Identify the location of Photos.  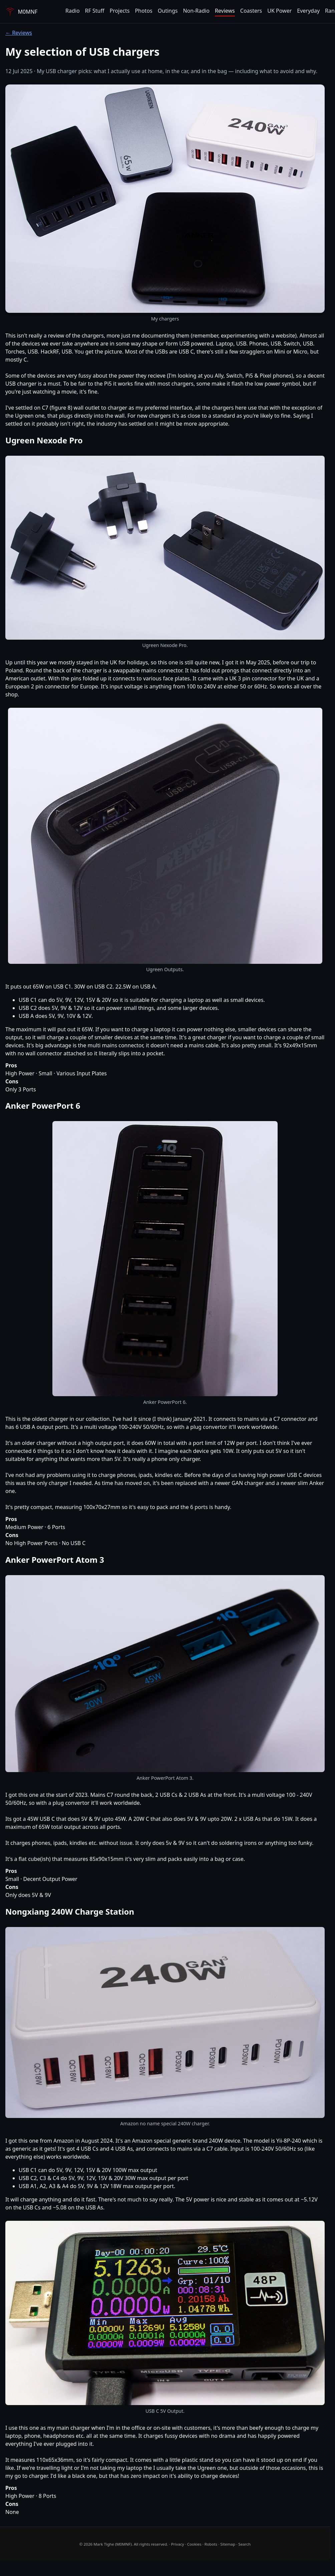
(143, 10).